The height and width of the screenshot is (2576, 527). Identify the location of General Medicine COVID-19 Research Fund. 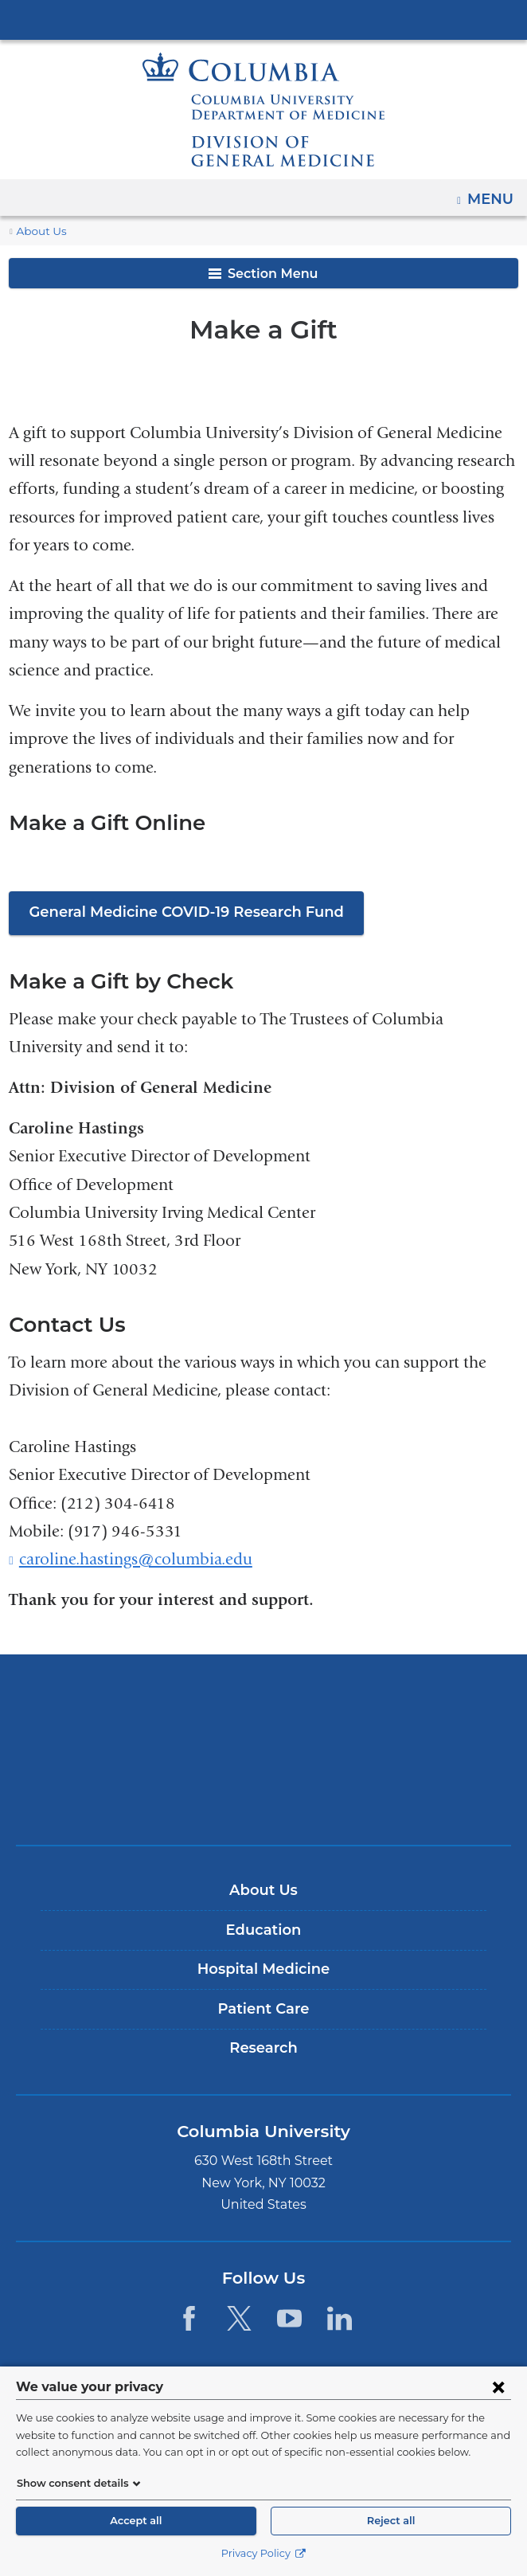
(177, 912).